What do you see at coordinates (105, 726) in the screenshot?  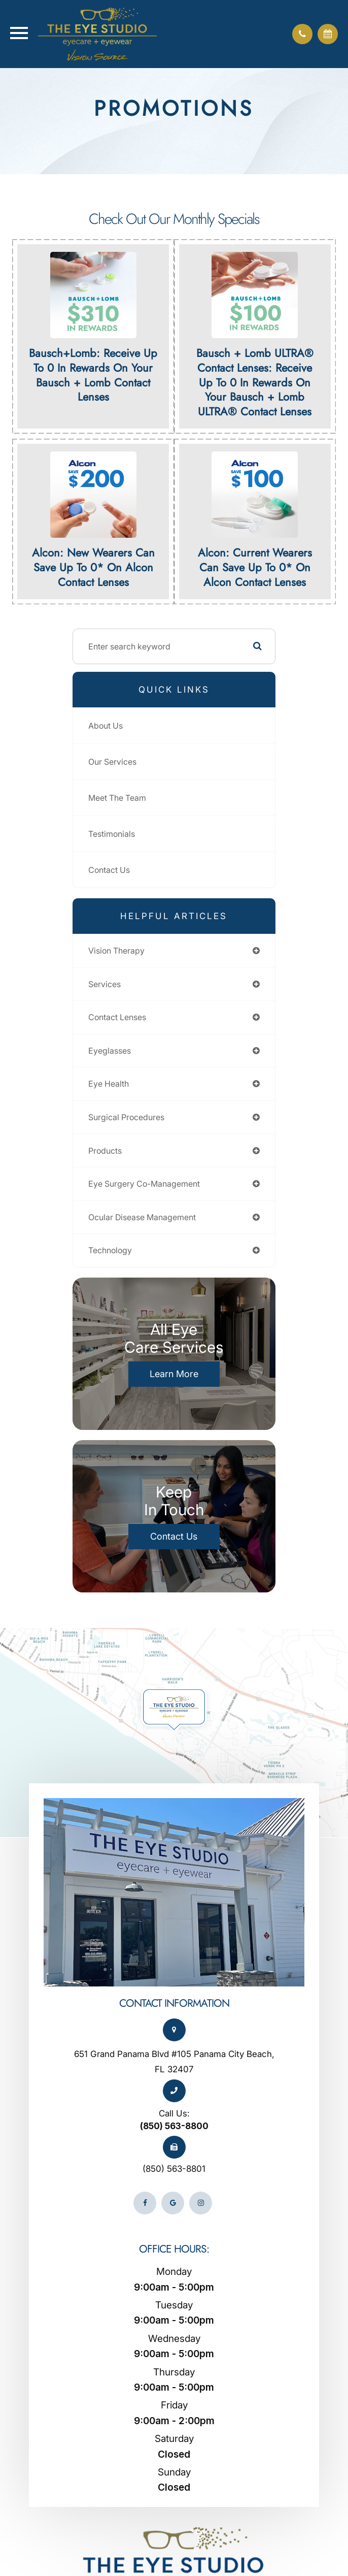 I see `About Us` at bounding box center [105, 726].